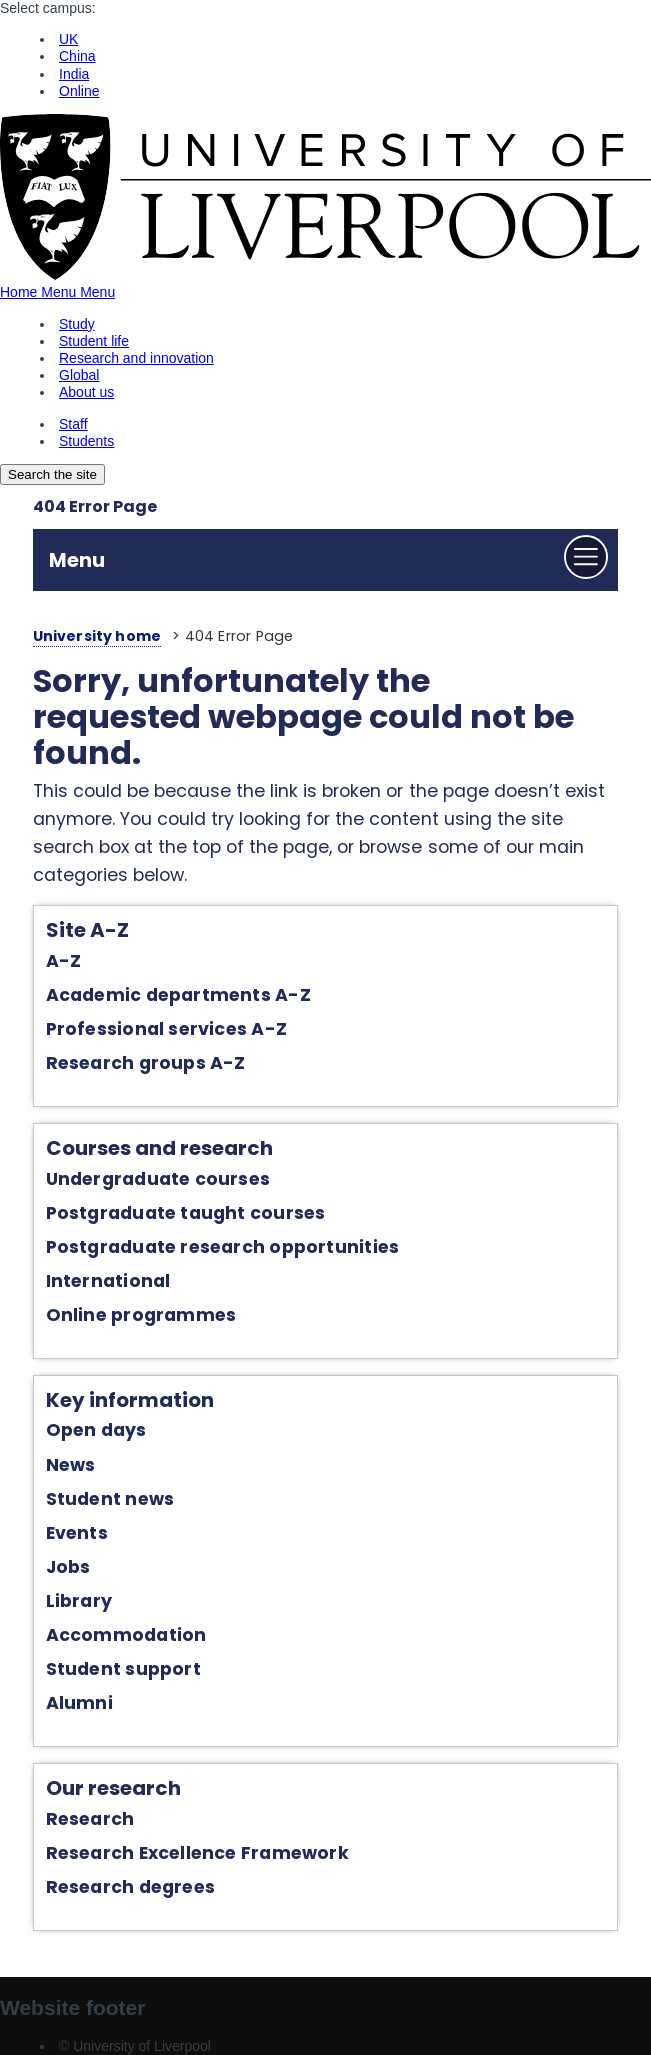 The width and height of the screenshot is (651, 2055). Describe the element at coordinates (197, 1853) in the screenshot. I see `Research Excellence Framework` at that location.